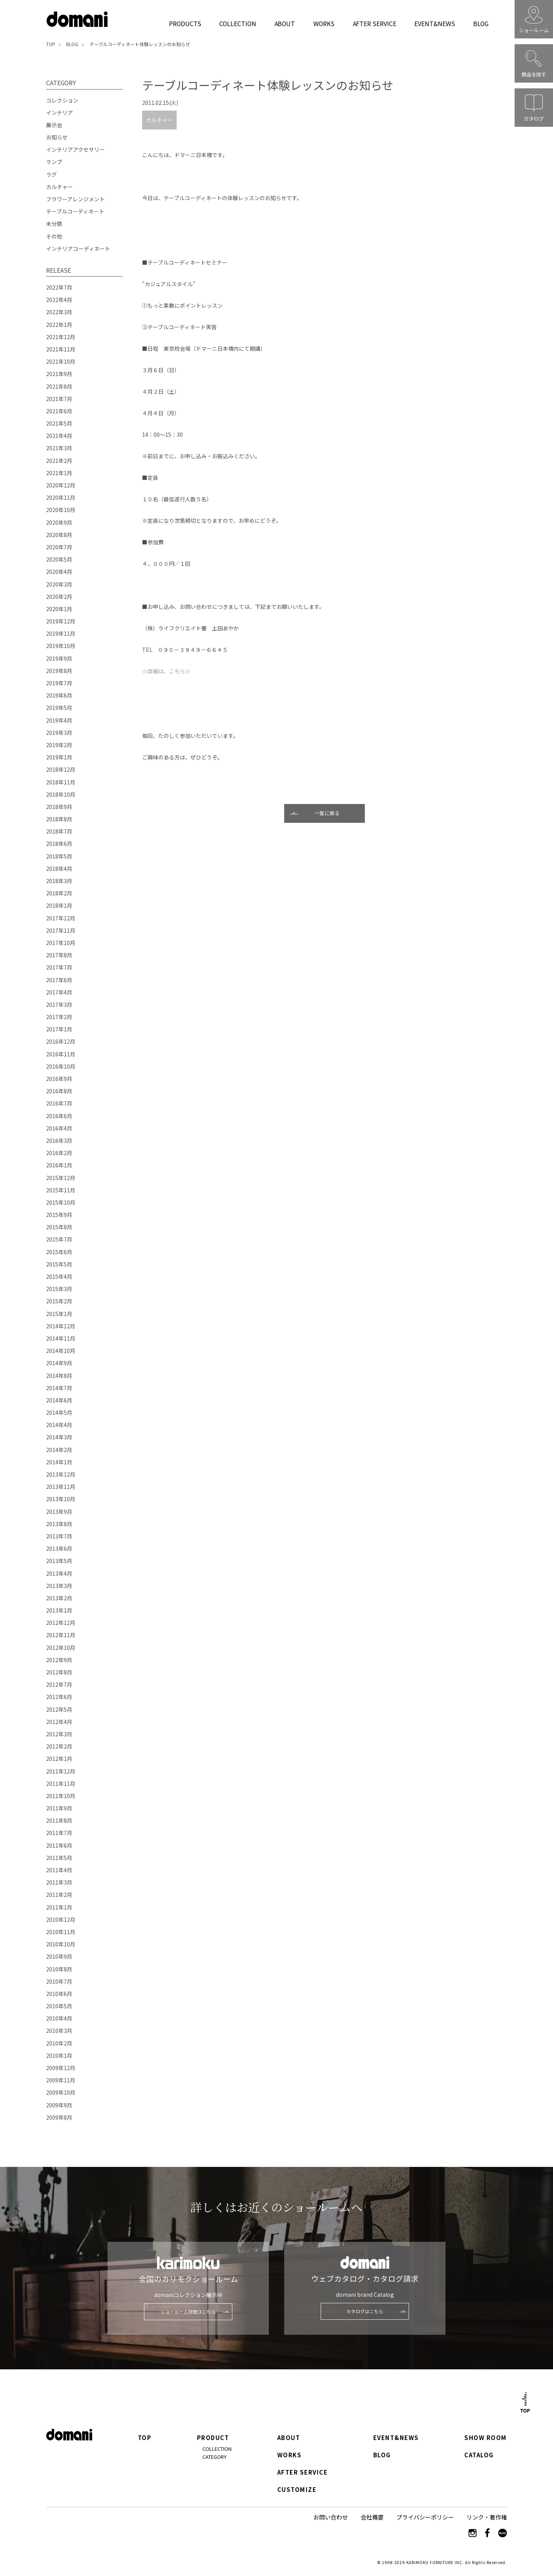  Describe the element at coordinates (59, 2018) in the screenshot. I see `2010年4月` at that location.